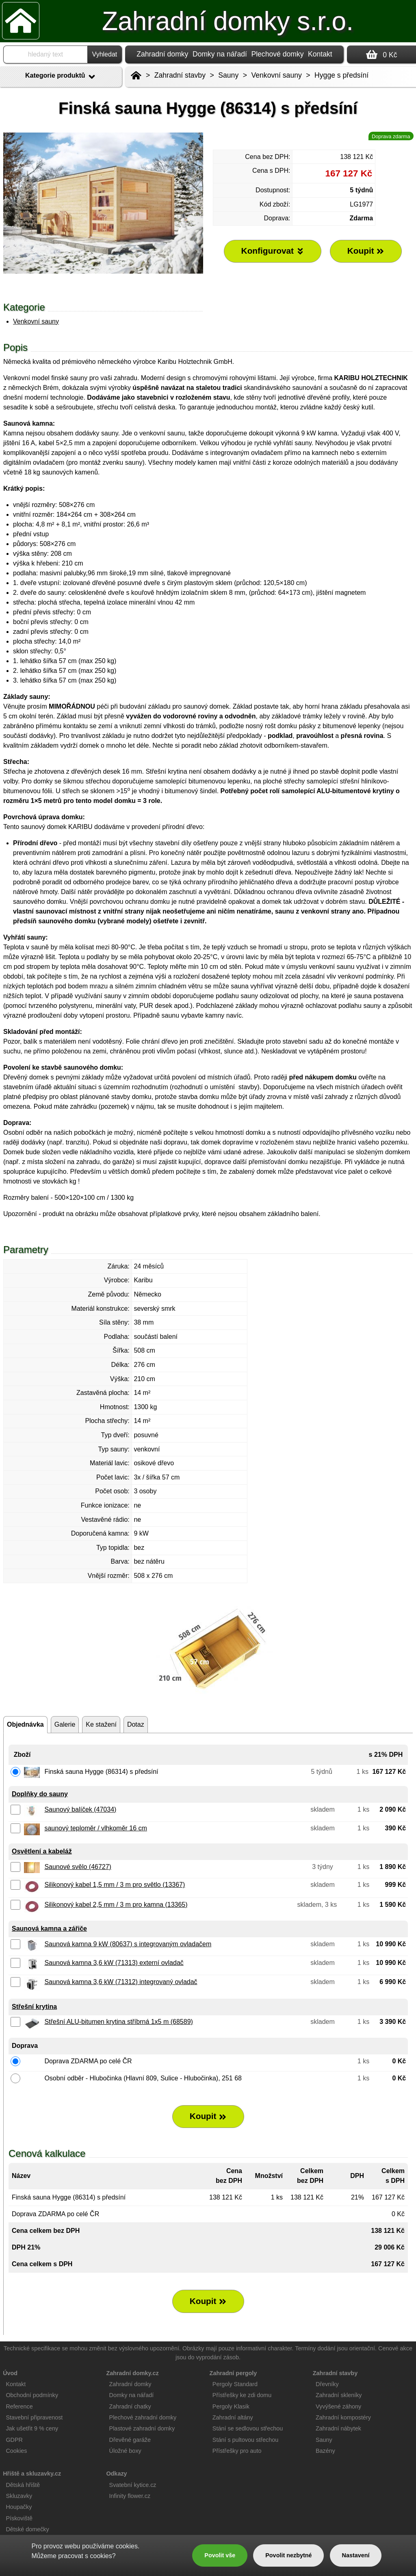 Image resolution: width=416 pixels, height=2576 pixels. Describe the element at coordinates (132, 2485) in the screenshot. I see `Svatební kytice.cz` at that location.